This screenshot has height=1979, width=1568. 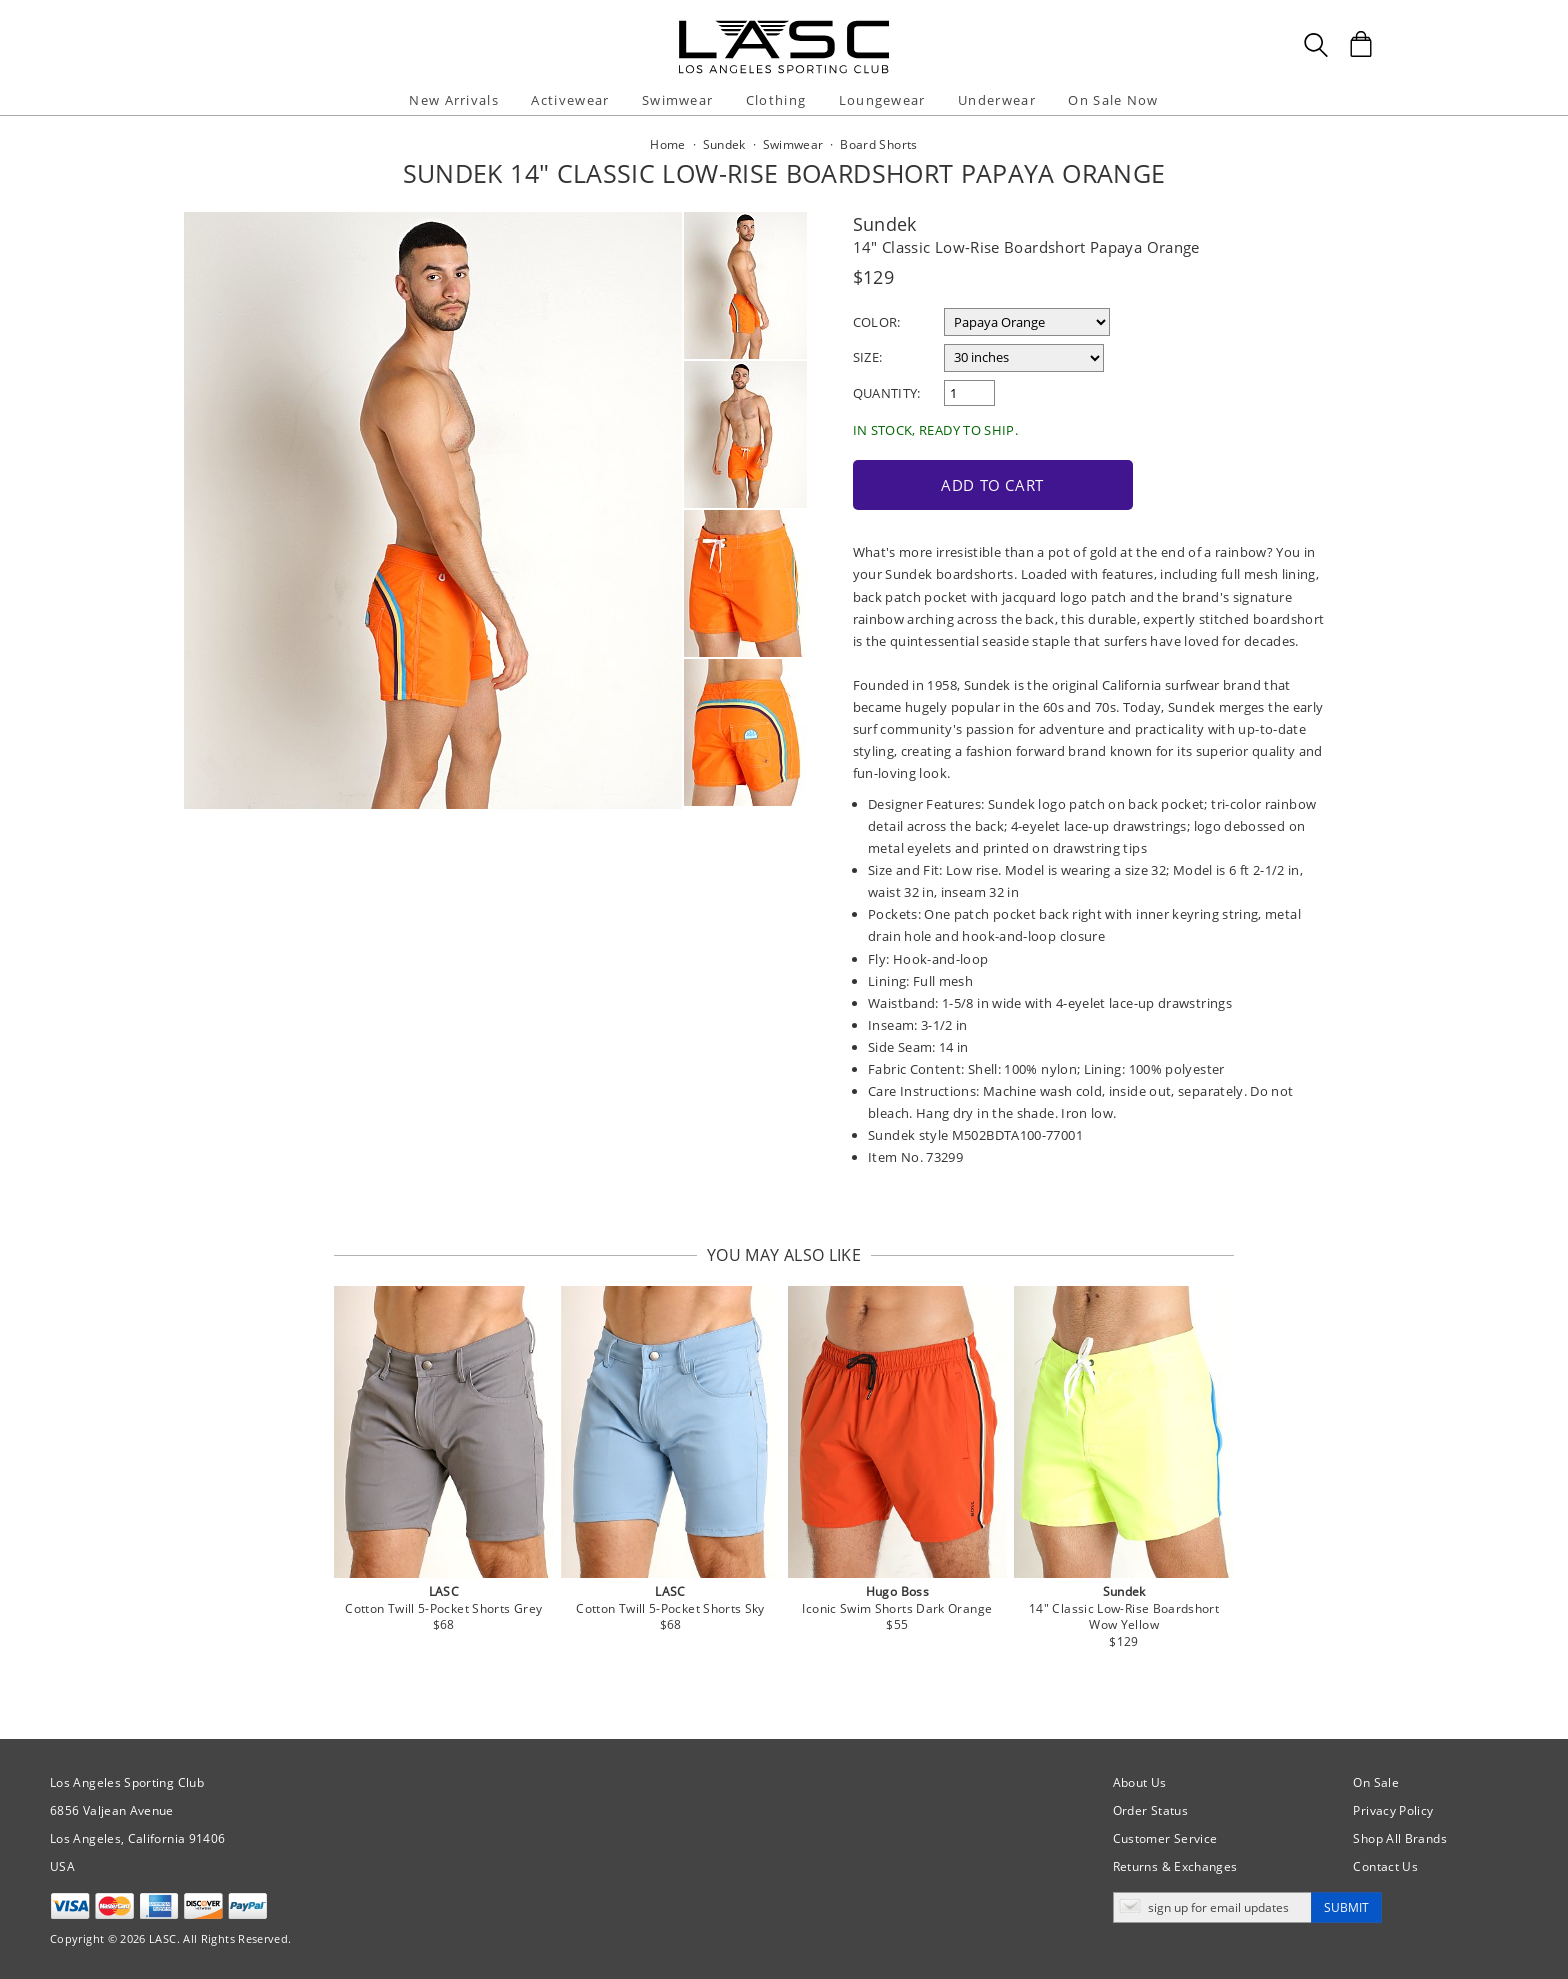 What do you see at coordinates (677, 100) in the screenshot?
I see `Swimwear [button]` at bounding box center [677, 100].